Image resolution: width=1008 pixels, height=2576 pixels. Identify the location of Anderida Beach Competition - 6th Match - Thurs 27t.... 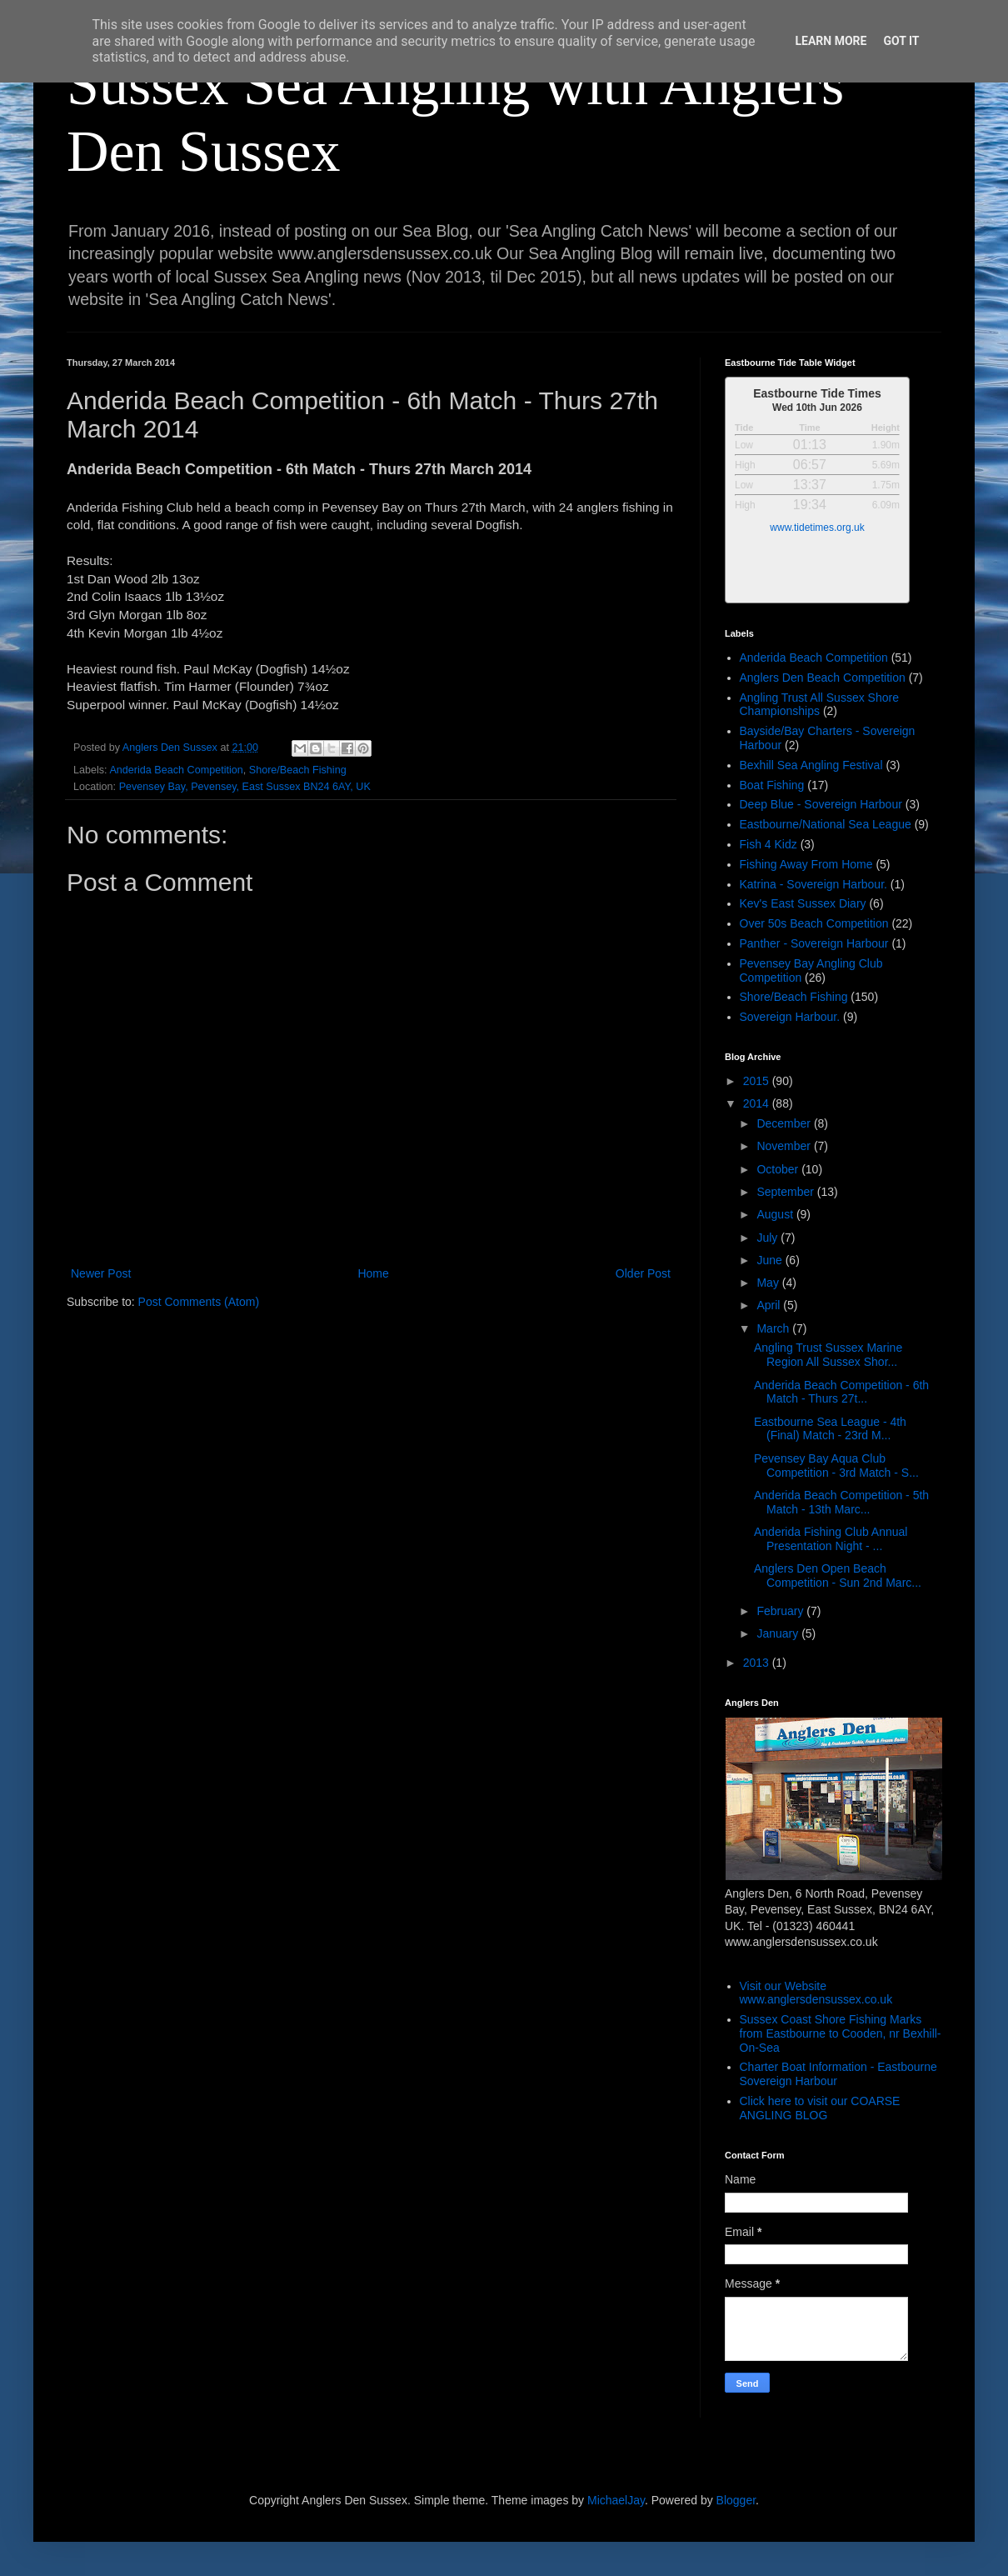
(841, 1392).